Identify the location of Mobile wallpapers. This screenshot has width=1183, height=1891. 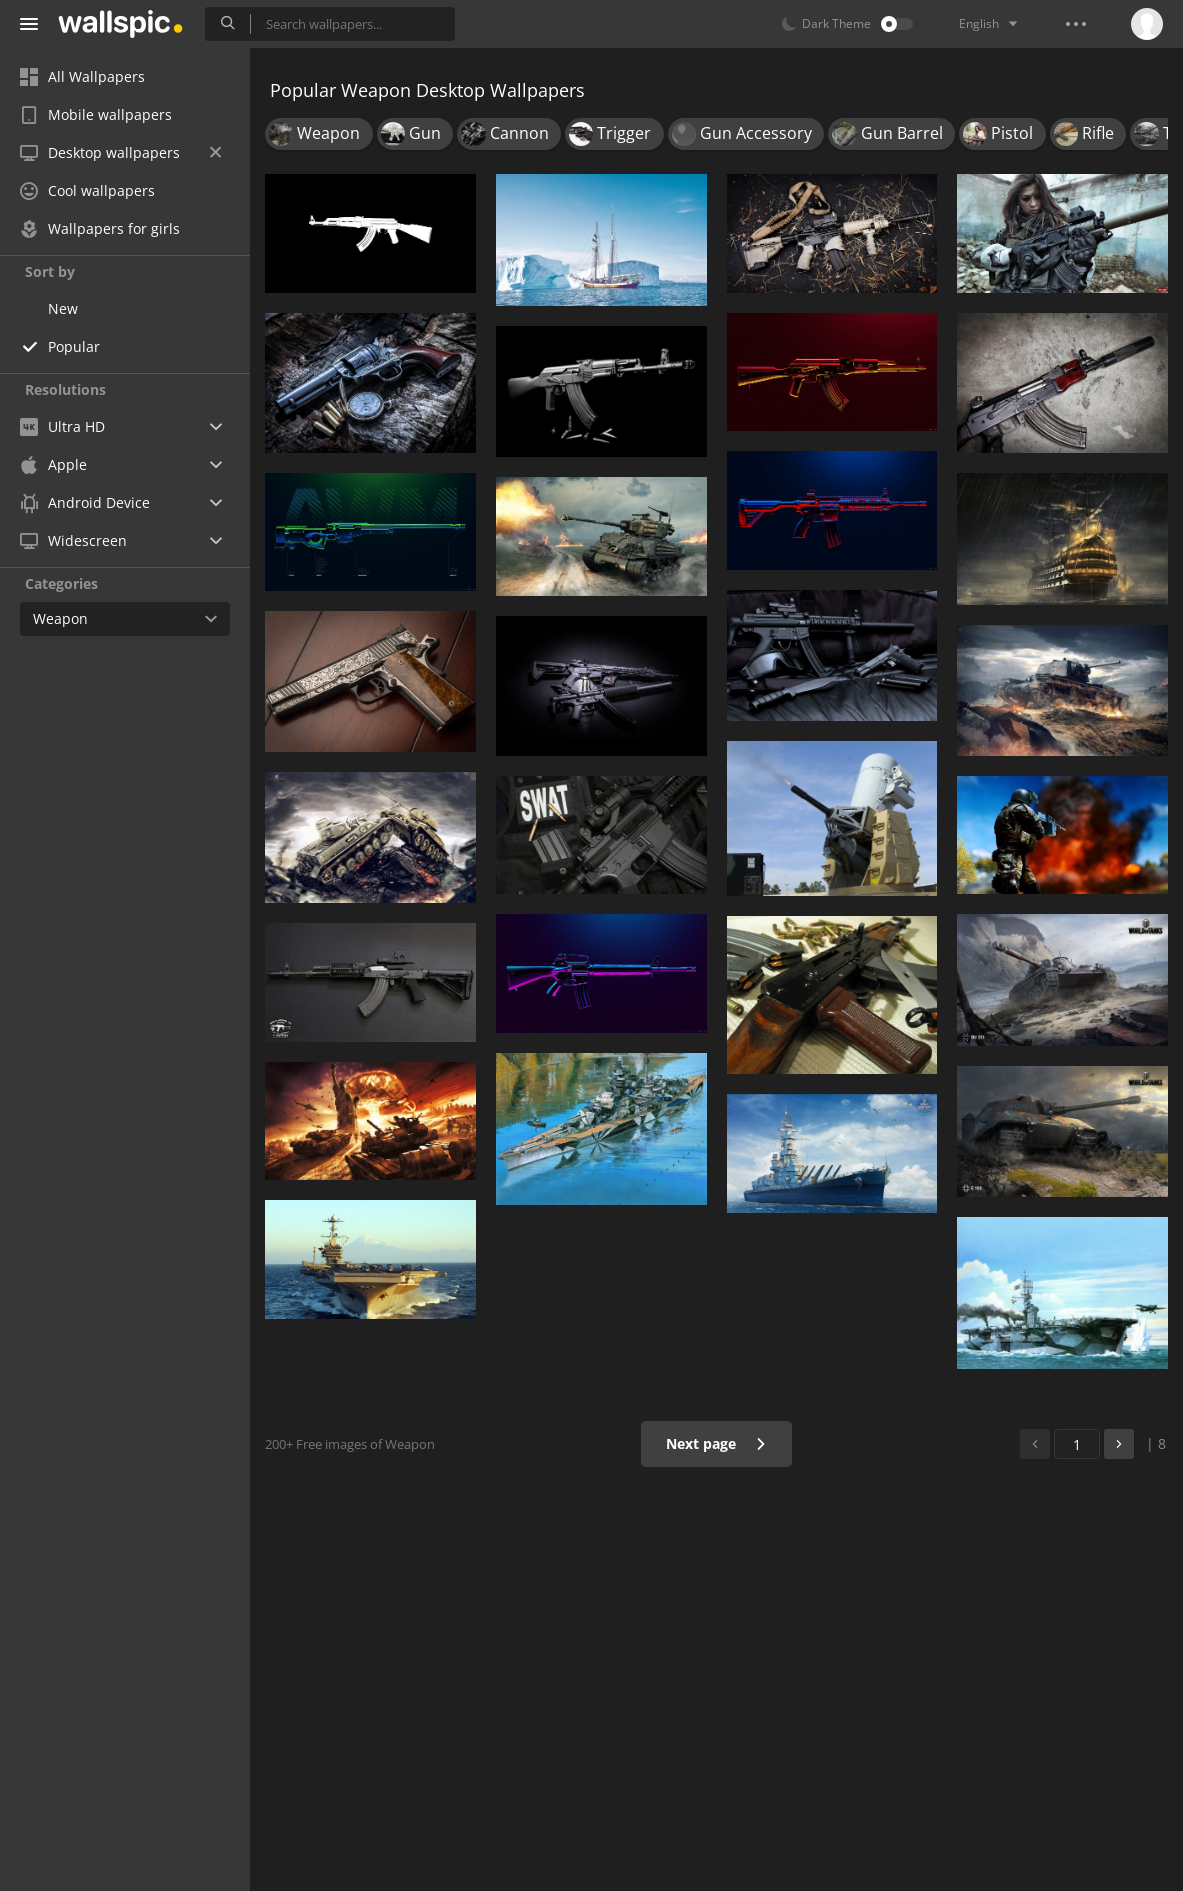
(96, 114).